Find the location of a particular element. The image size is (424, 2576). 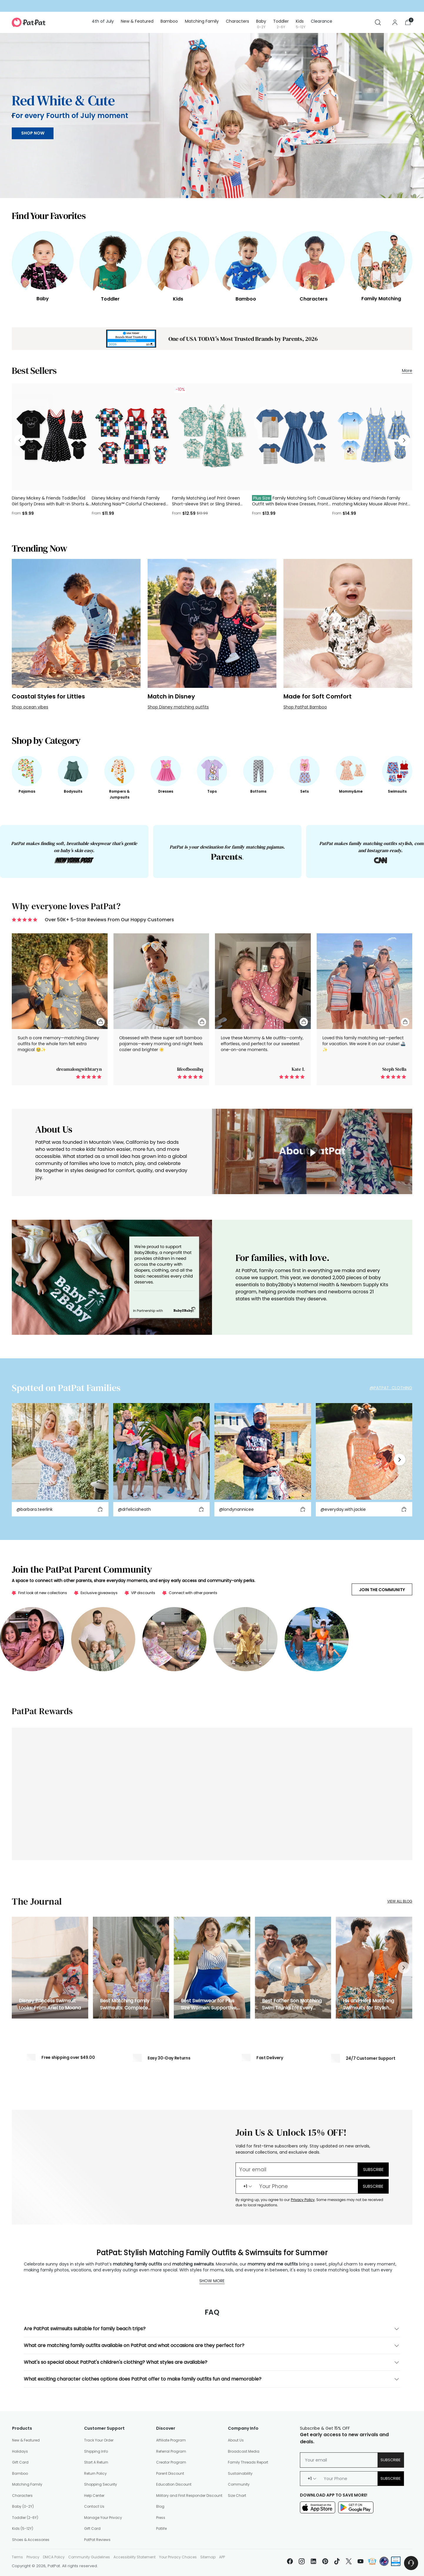

Are PatPat swimsuits suitable for family beach trips? is located at coordinates (212, 2328).